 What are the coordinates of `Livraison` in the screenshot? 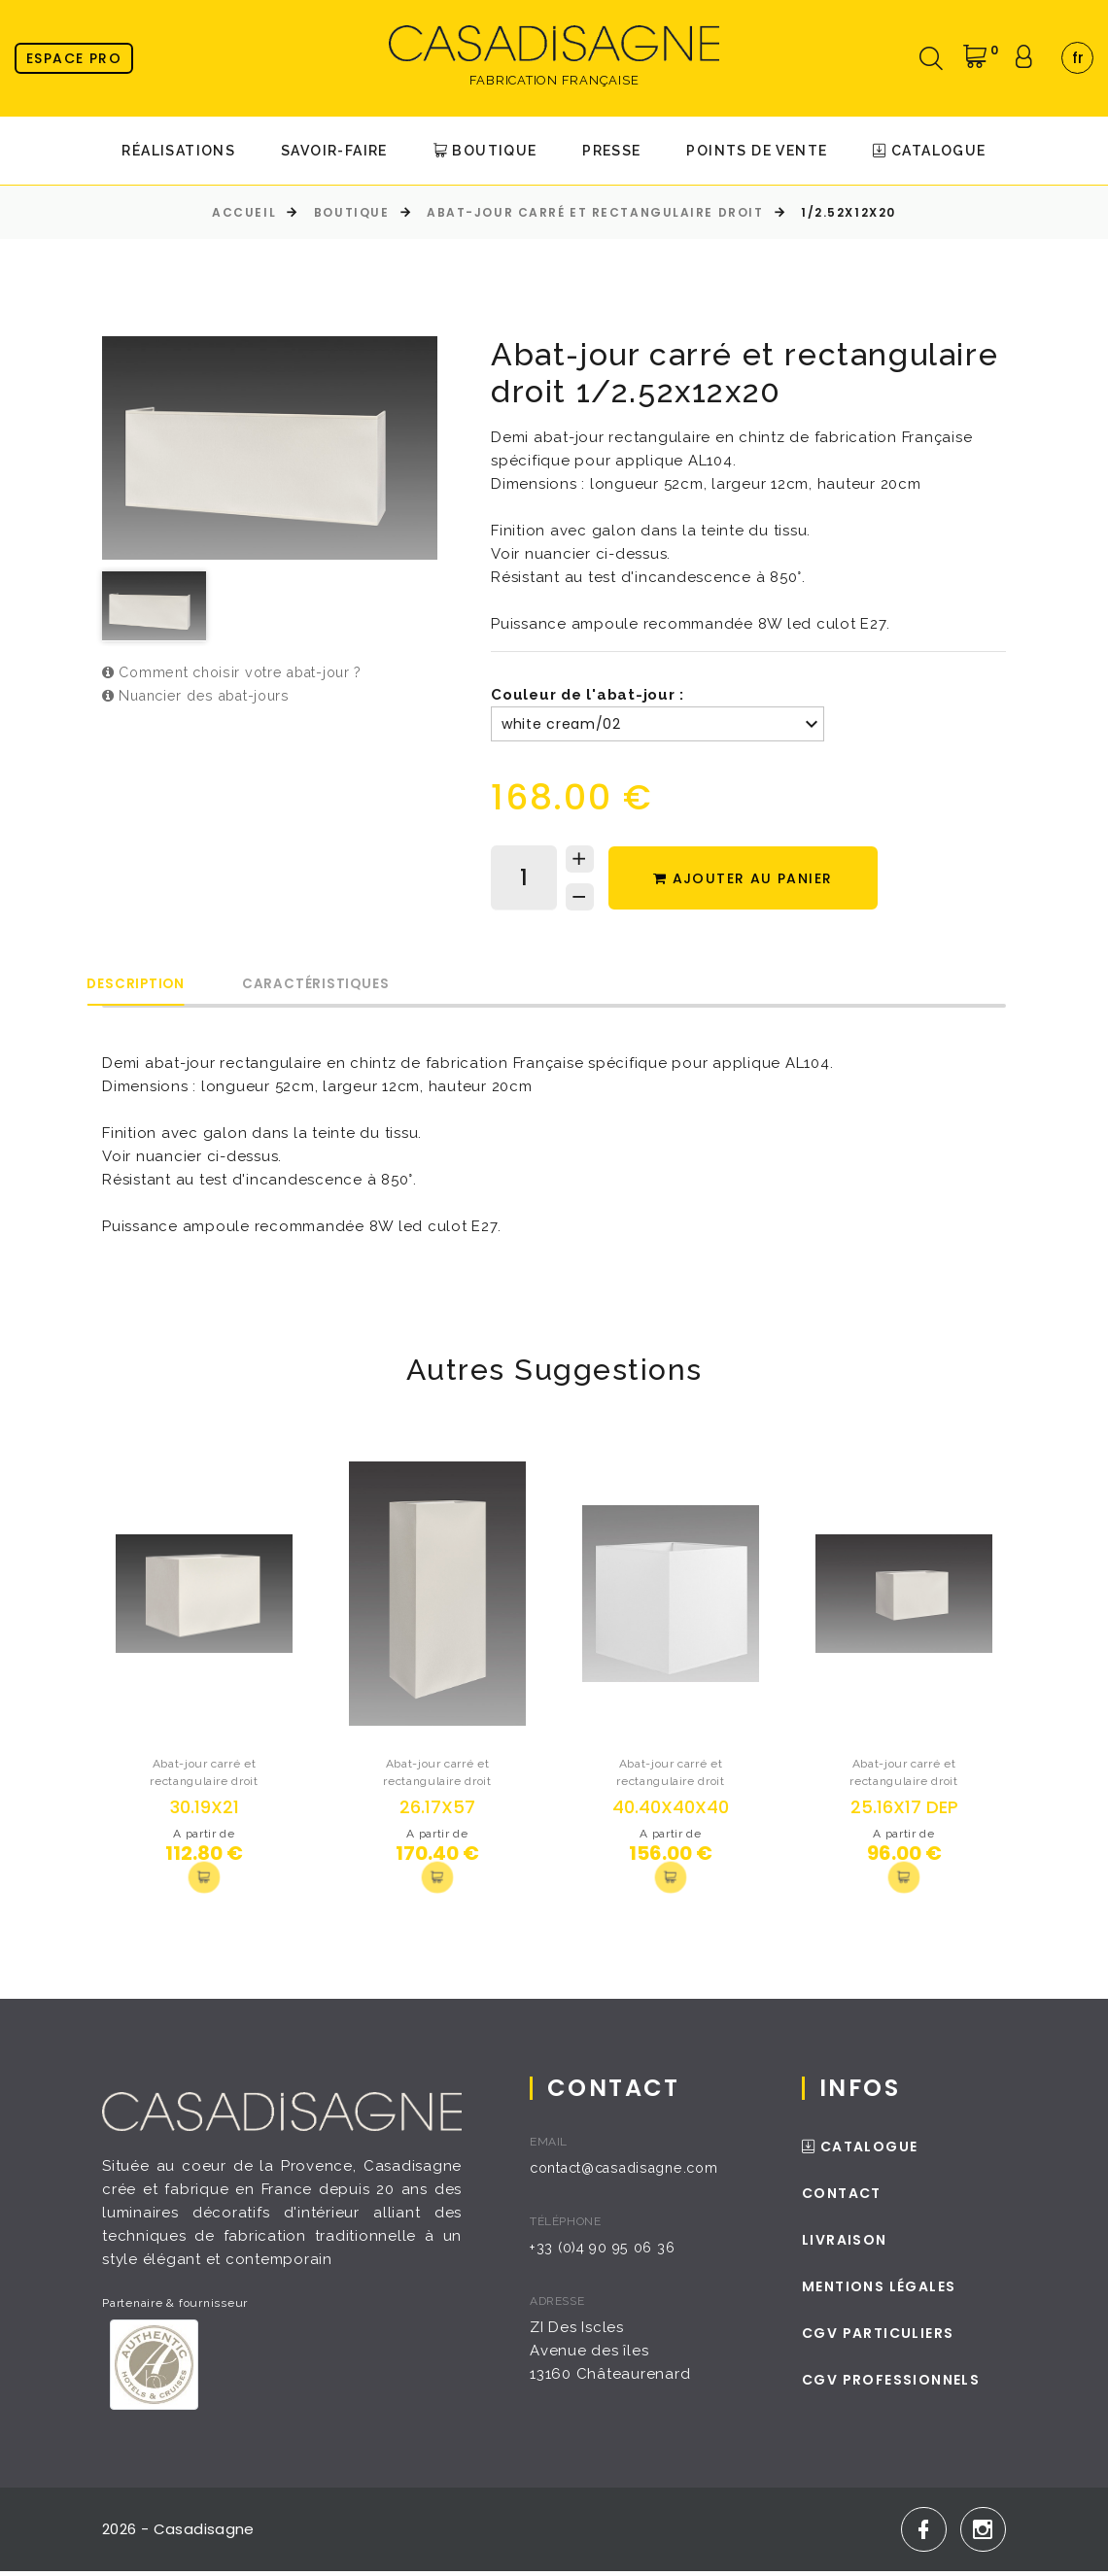 It's located at (850, 2244).